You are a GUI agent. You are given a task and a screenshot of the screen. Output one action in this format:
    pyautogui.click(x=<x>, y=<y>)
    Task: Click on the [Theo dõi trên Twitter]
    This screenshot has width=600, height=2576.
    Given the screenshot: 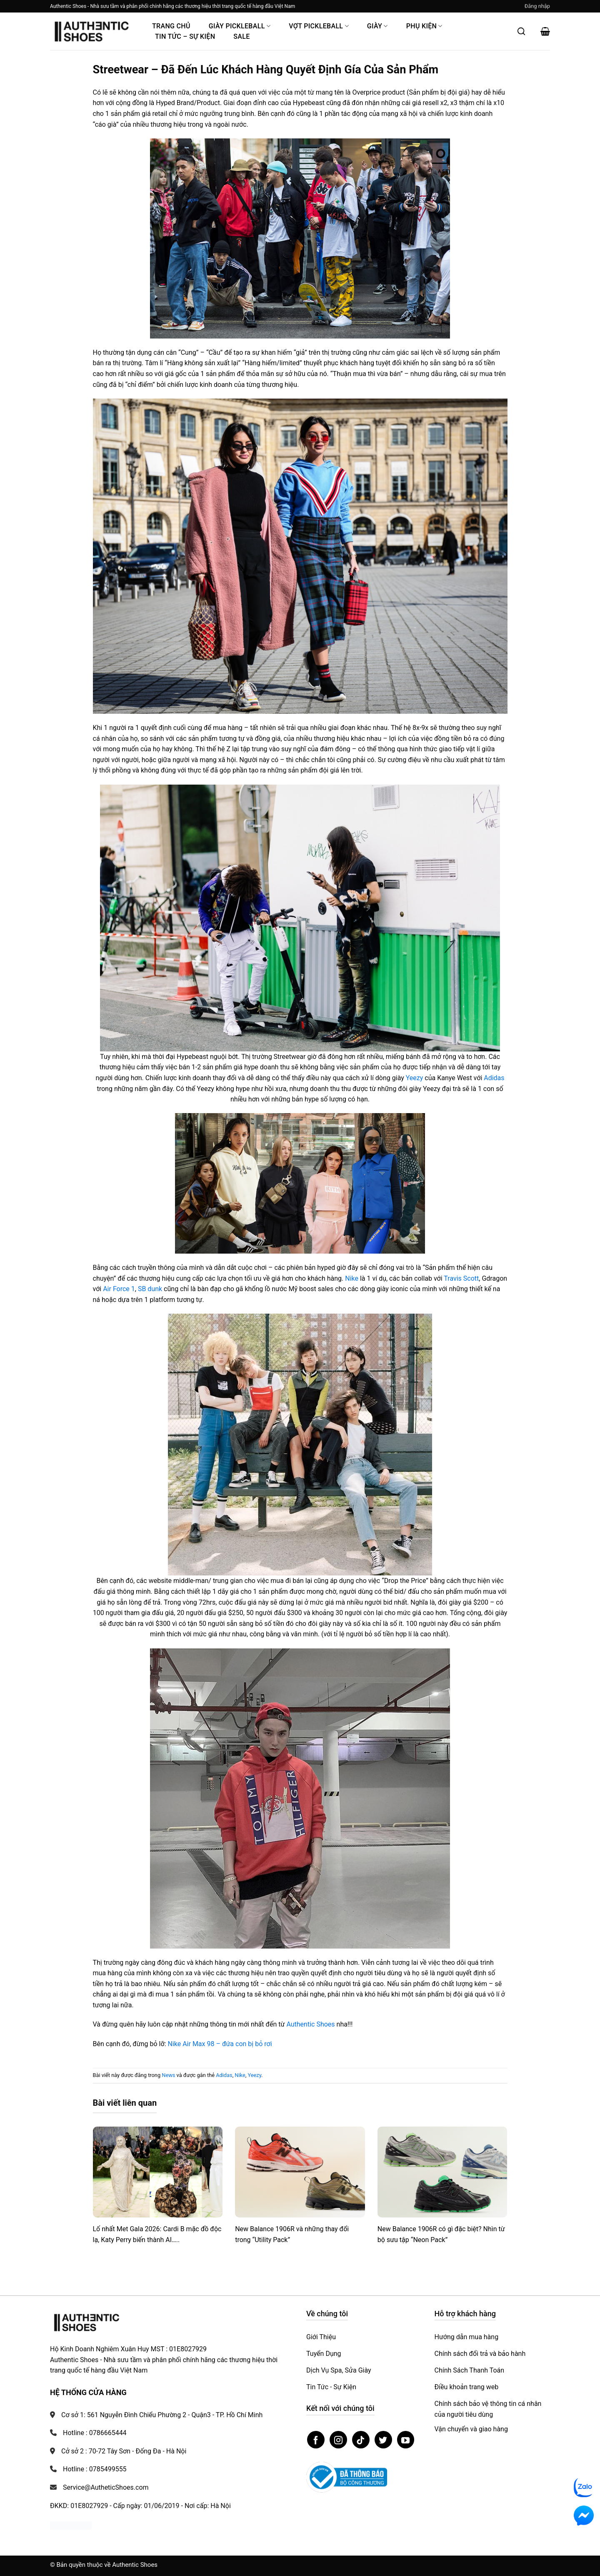 What is the action you would take?
    pyautogui.click(x=383, y=2439)
    